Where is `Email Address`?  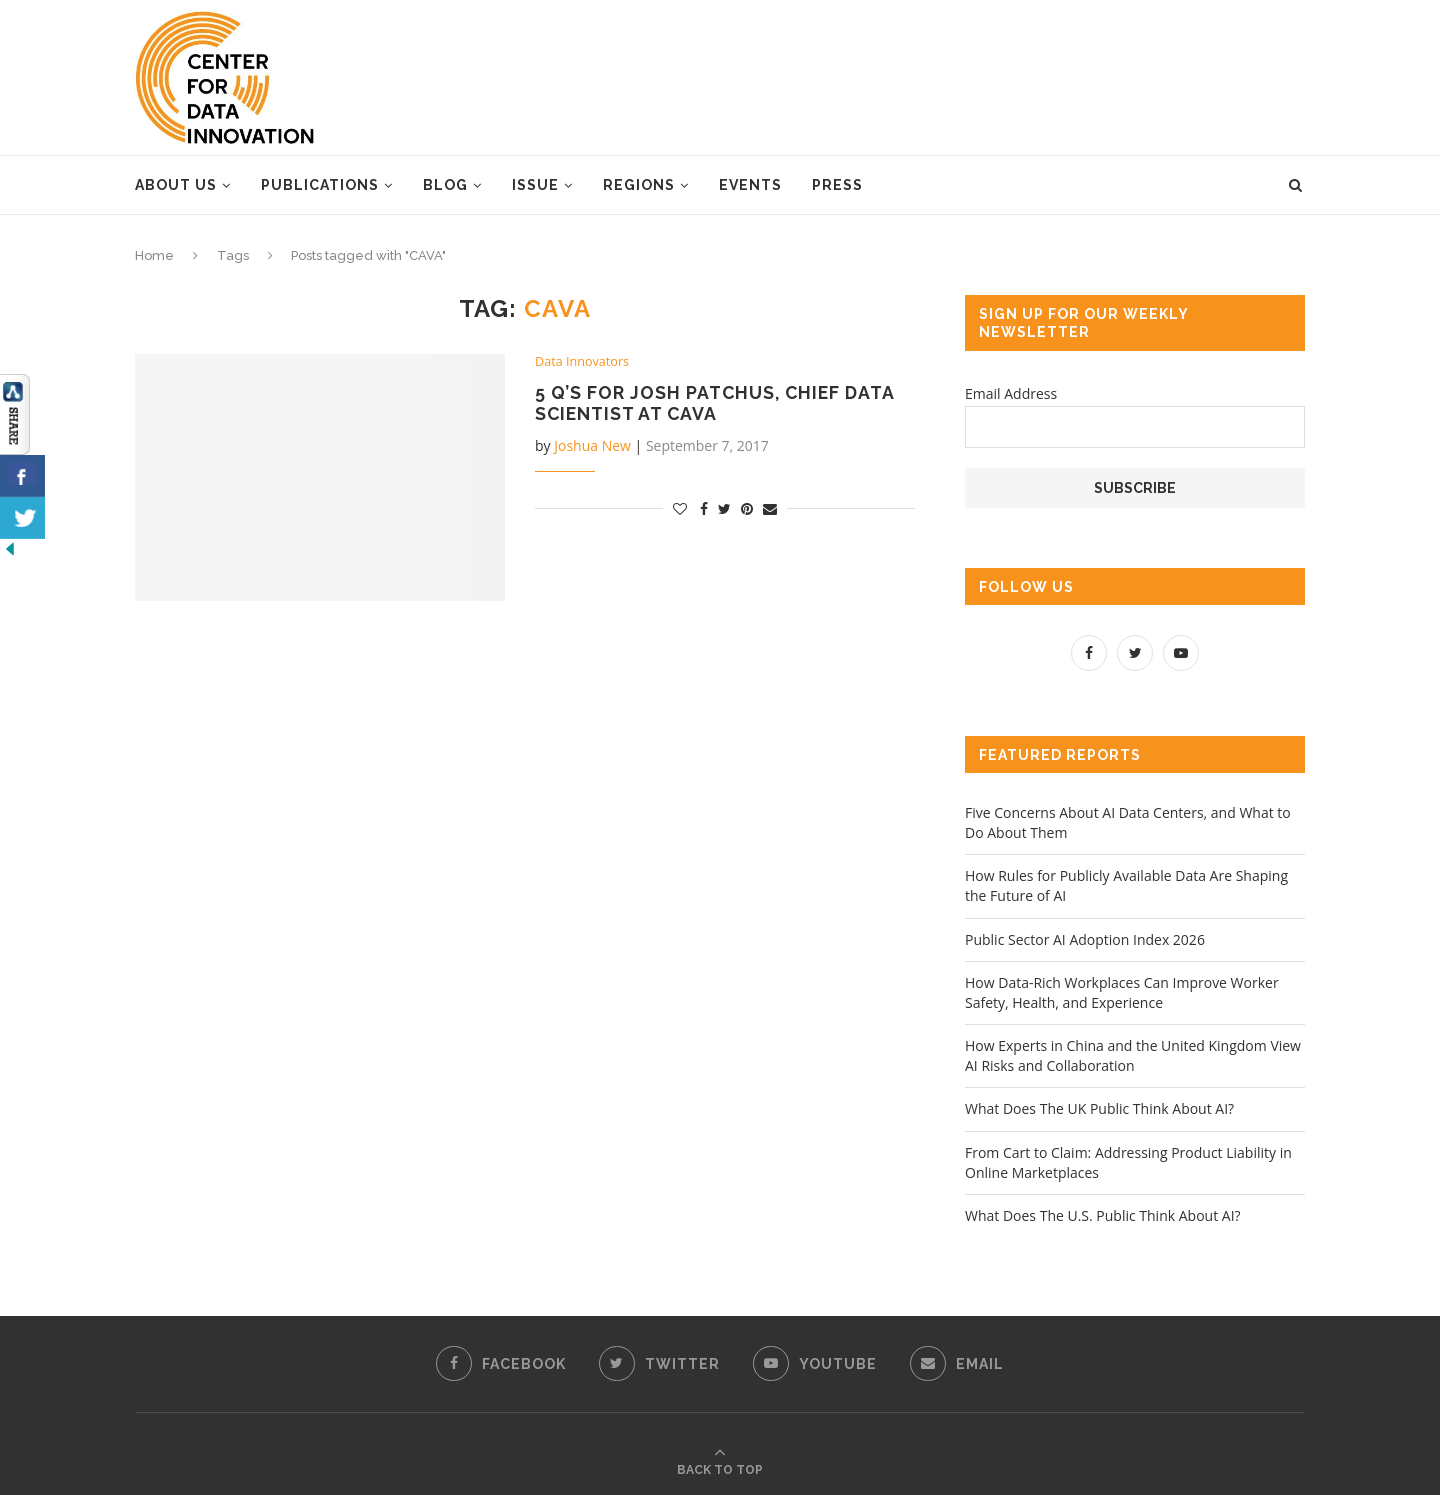
Email Address is located at coordinates (1011, 393).